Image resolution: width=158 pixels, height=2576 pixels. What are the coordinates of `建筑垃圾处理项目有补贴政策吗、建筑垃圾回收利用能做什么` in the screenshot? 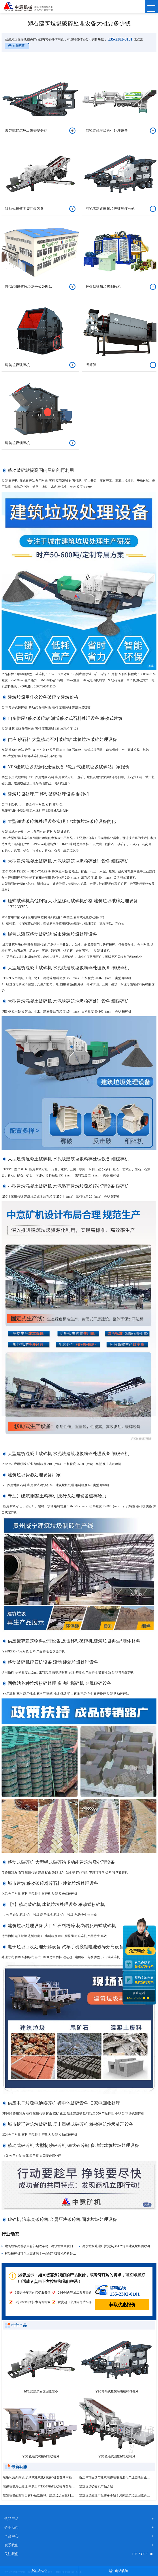 It's located at (46, 2246).